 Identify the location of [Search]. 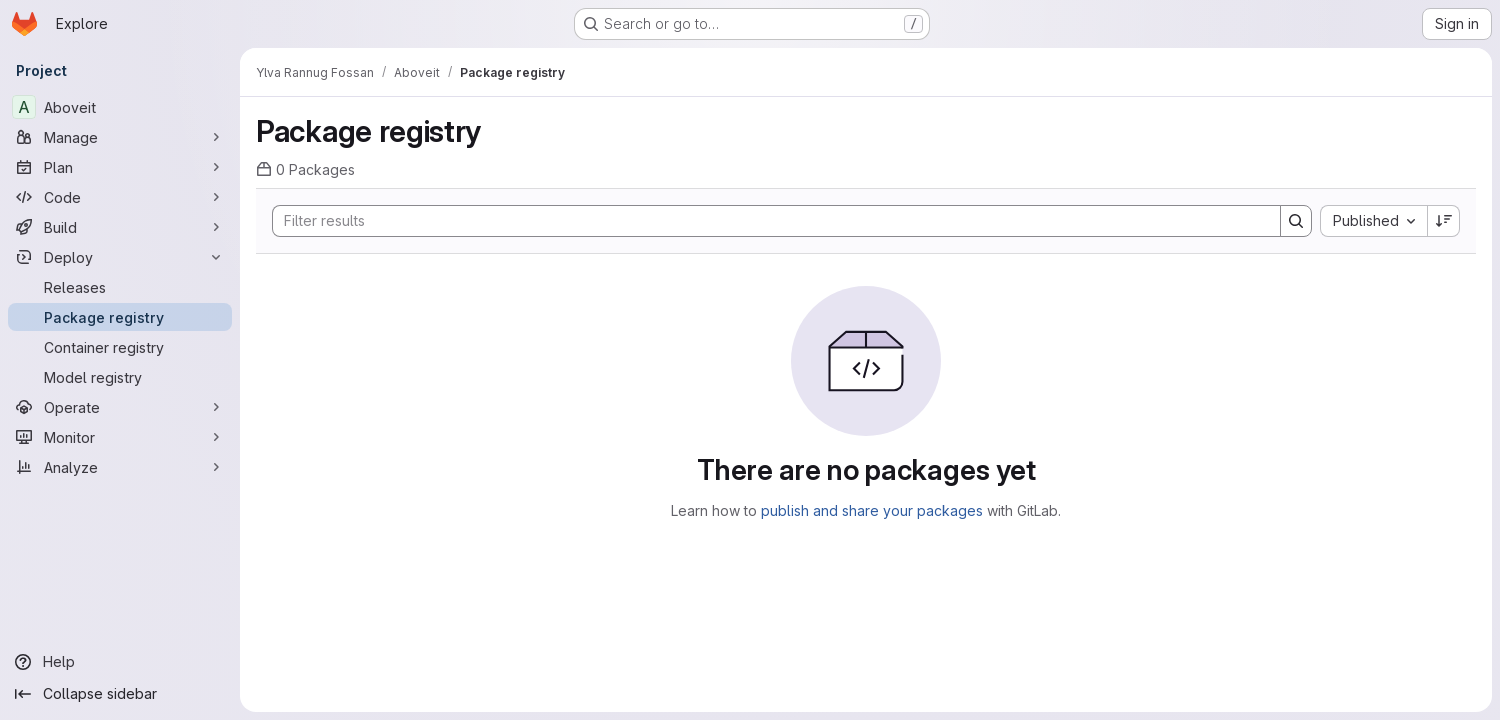
(766, 221).